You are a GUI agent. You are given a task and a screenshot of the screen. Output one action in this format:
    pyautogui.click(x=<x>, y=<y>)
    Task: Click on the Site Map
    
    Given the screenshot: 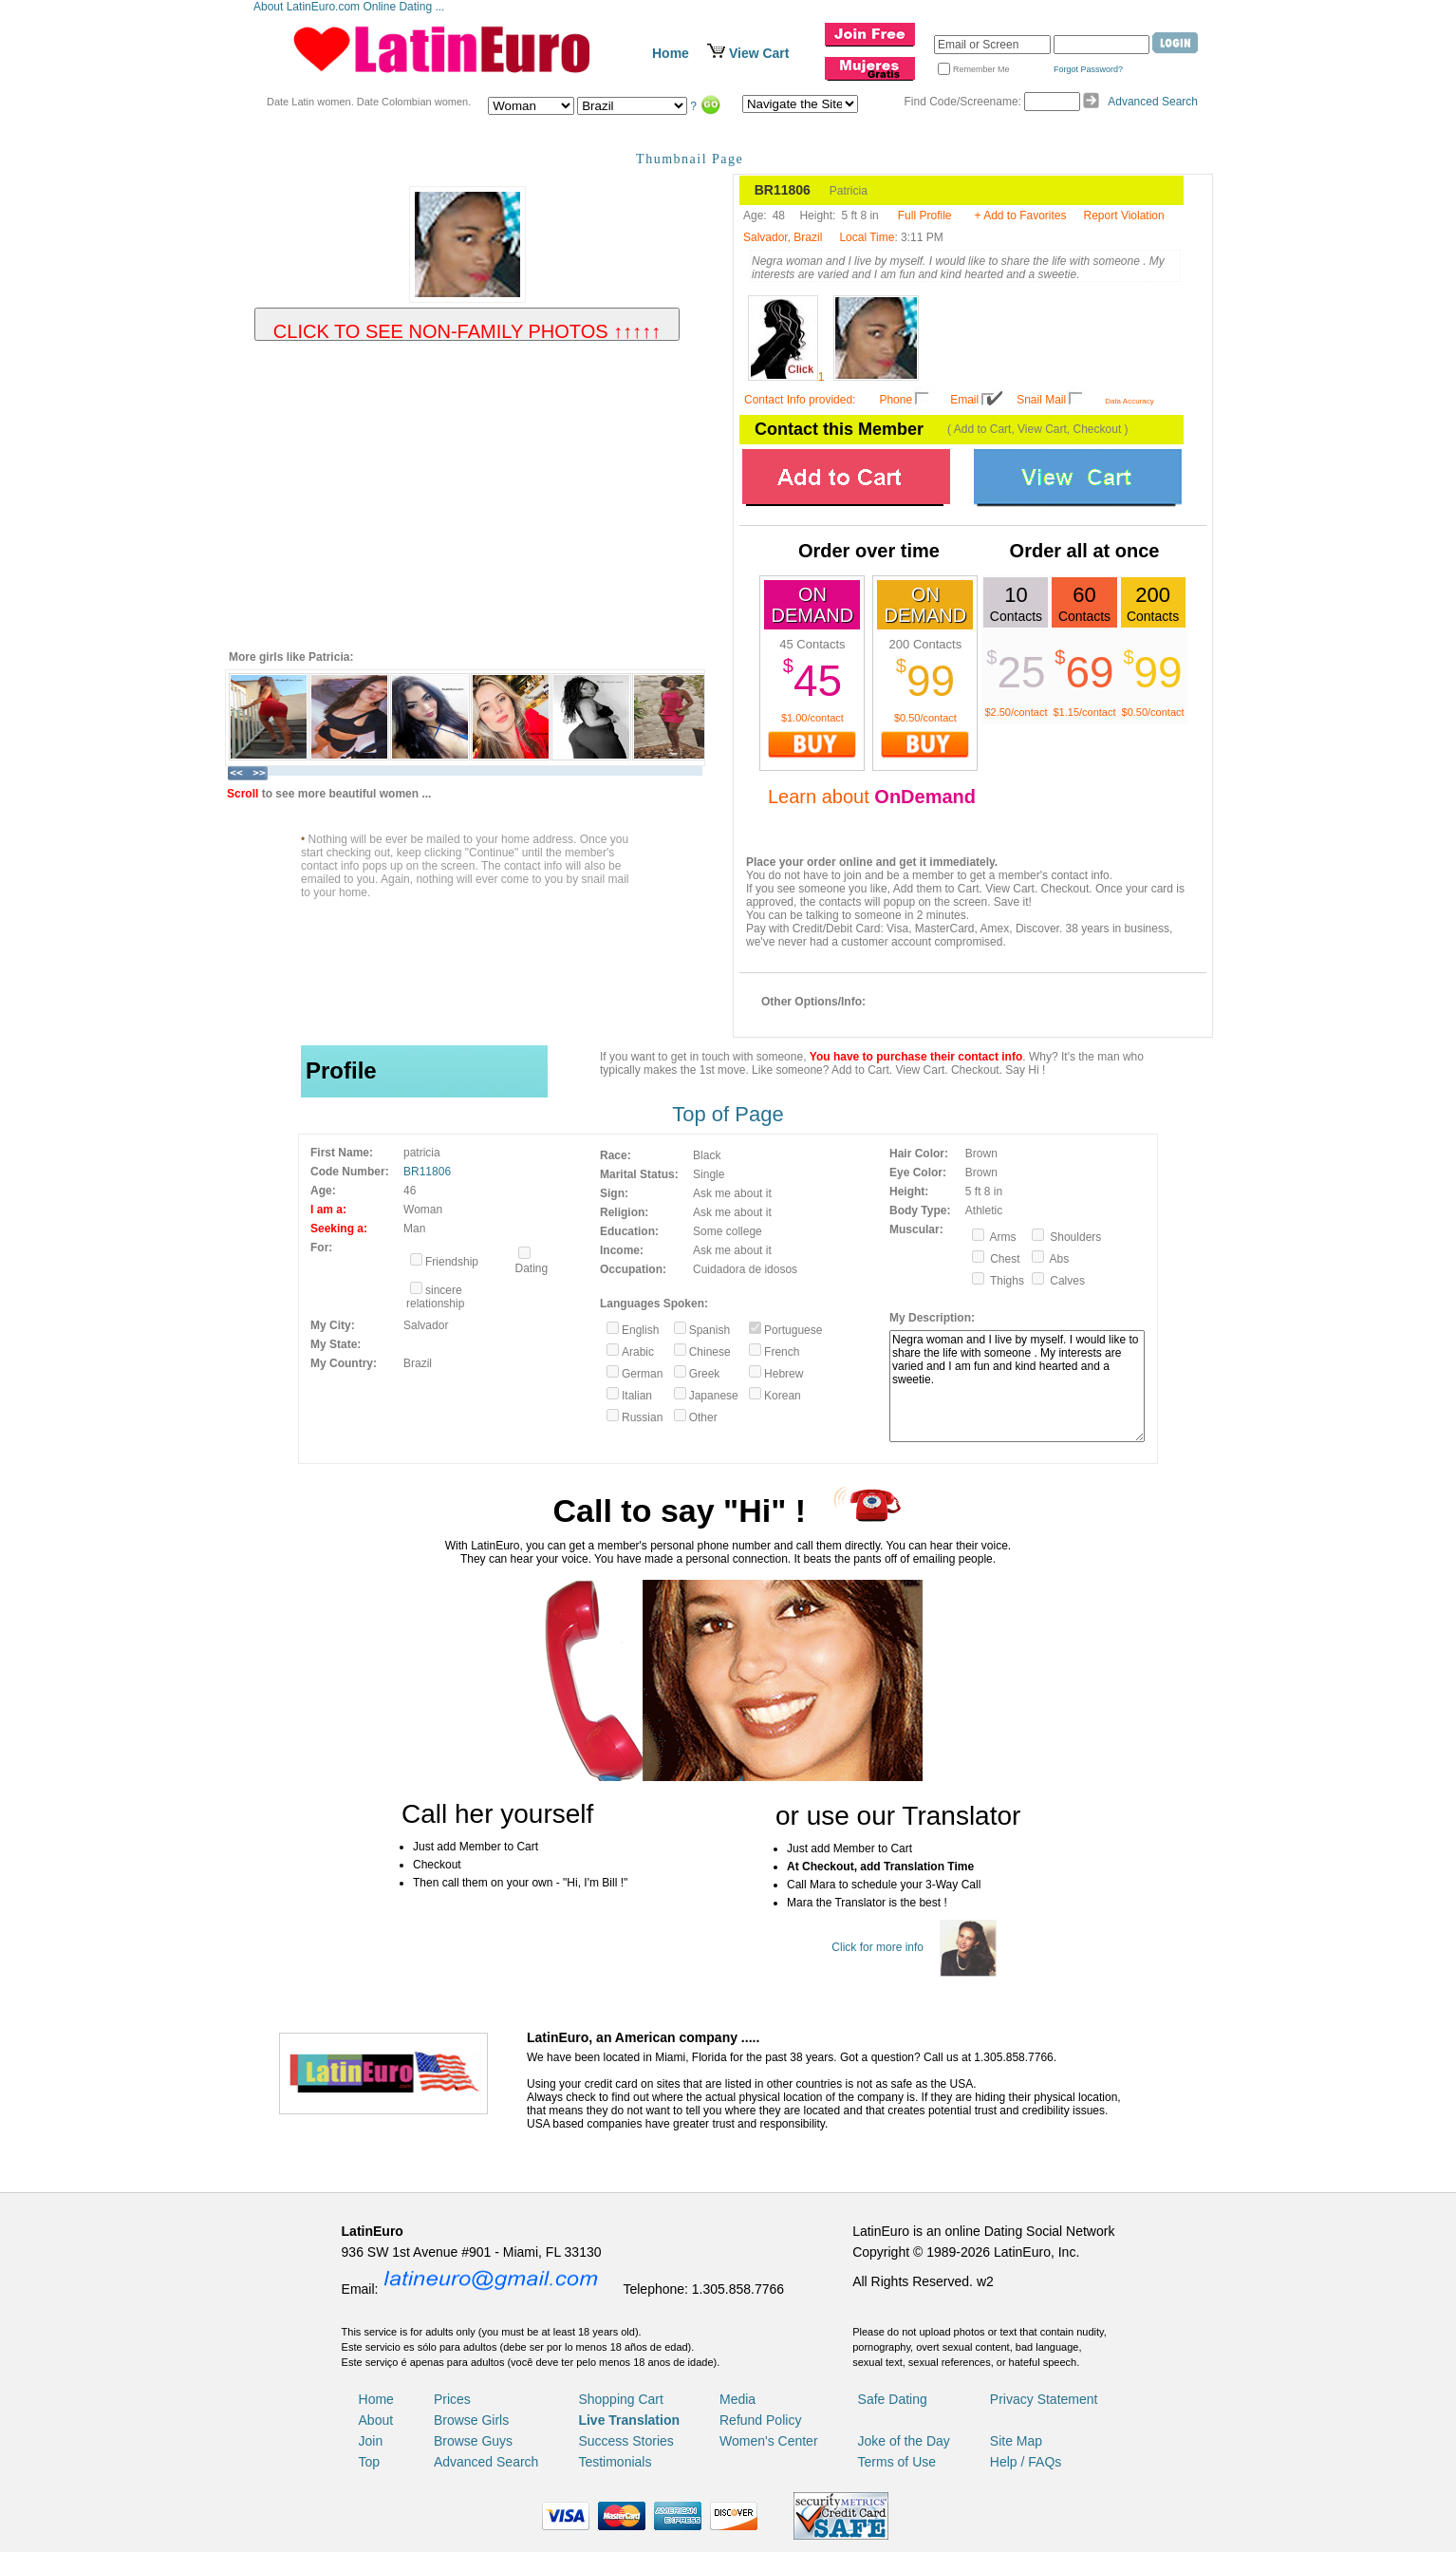 What is the action you would take?
    pyautogui.click(x=1016, y=2441)
    